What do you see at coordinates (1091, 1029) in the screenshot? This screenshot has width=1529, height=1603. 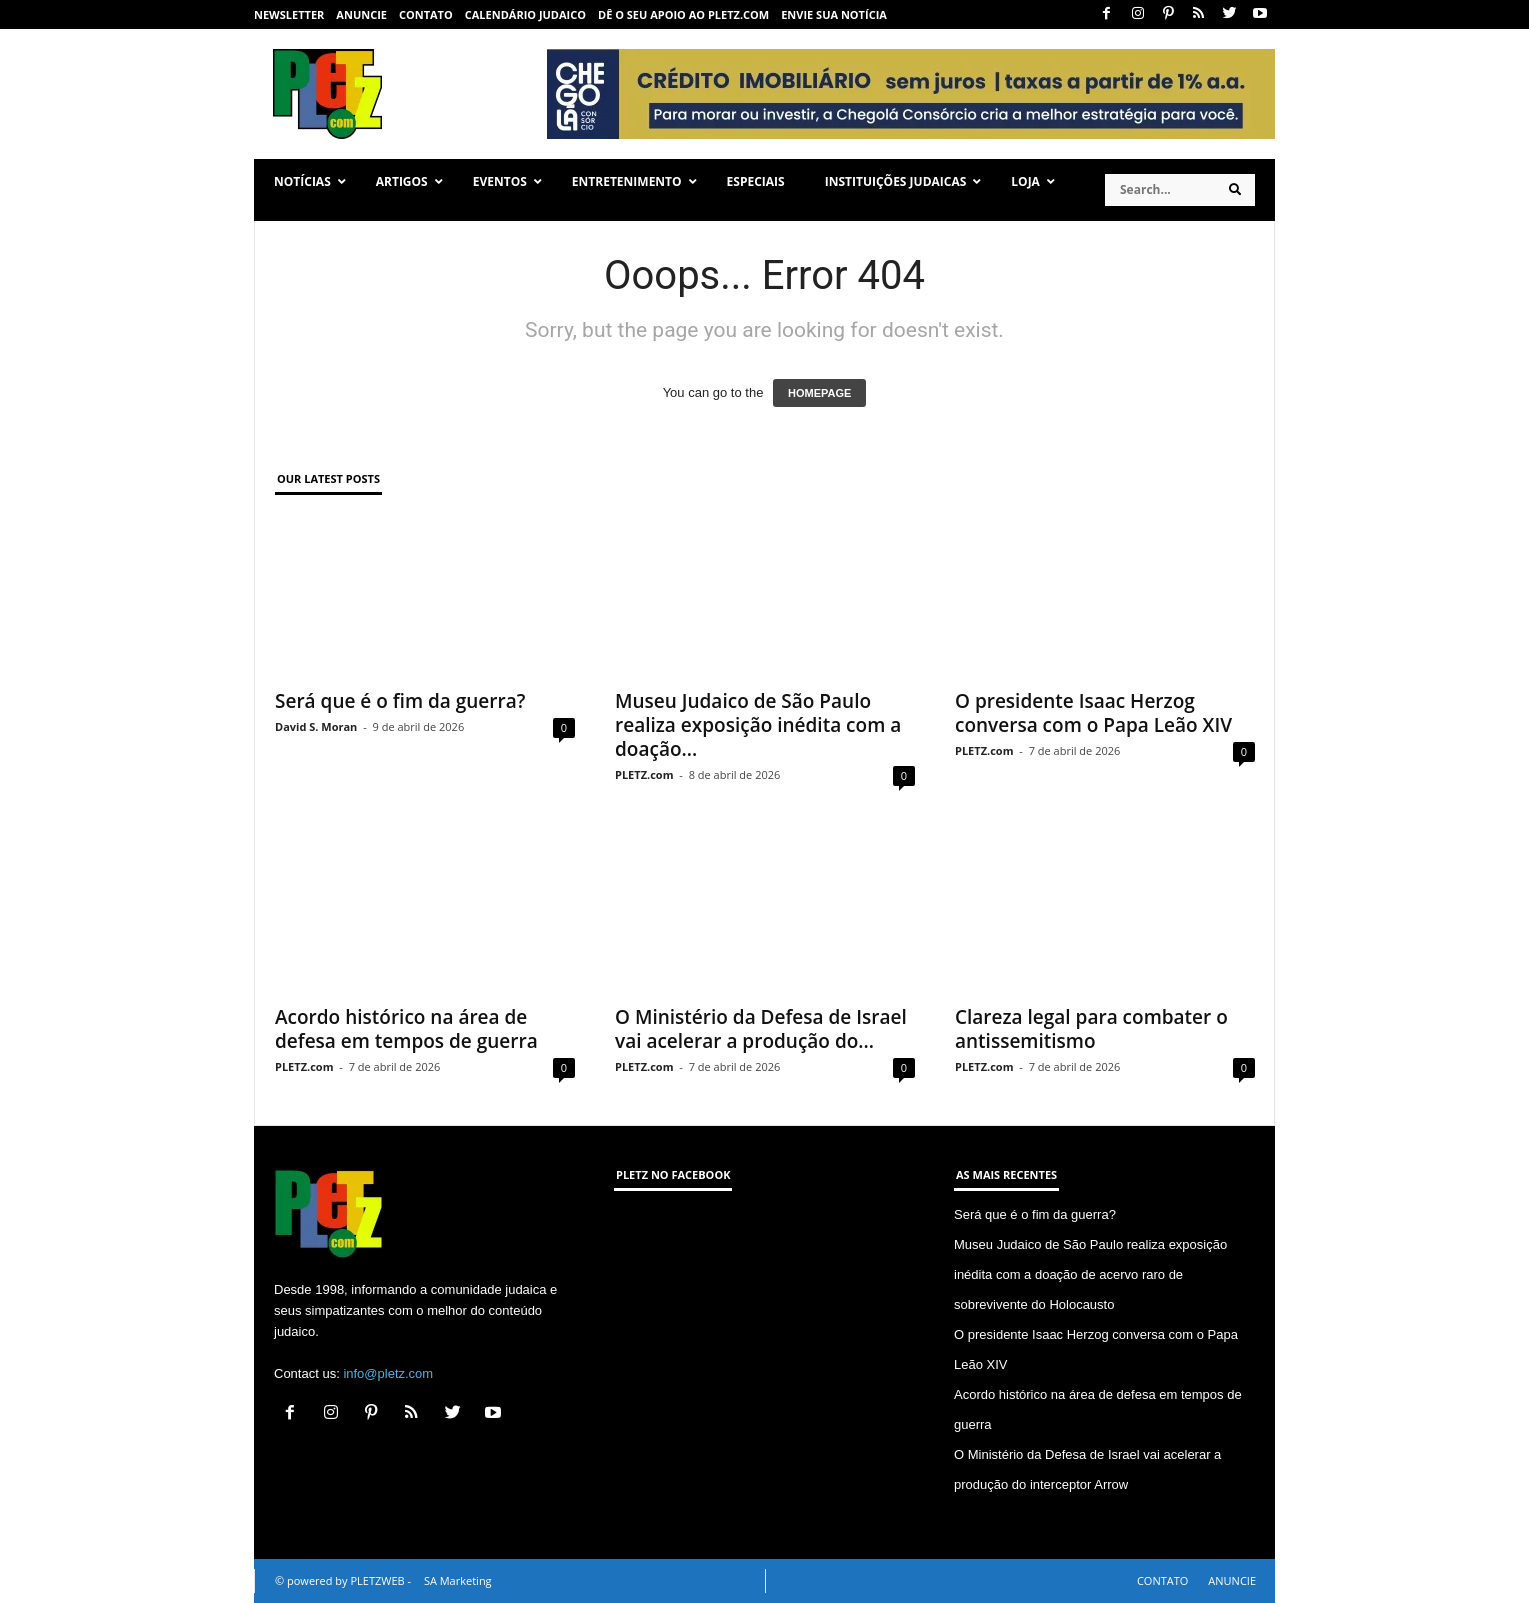 I see `Clareza legal para combater o antissemitismo` at bounding box center [1091, 1029].